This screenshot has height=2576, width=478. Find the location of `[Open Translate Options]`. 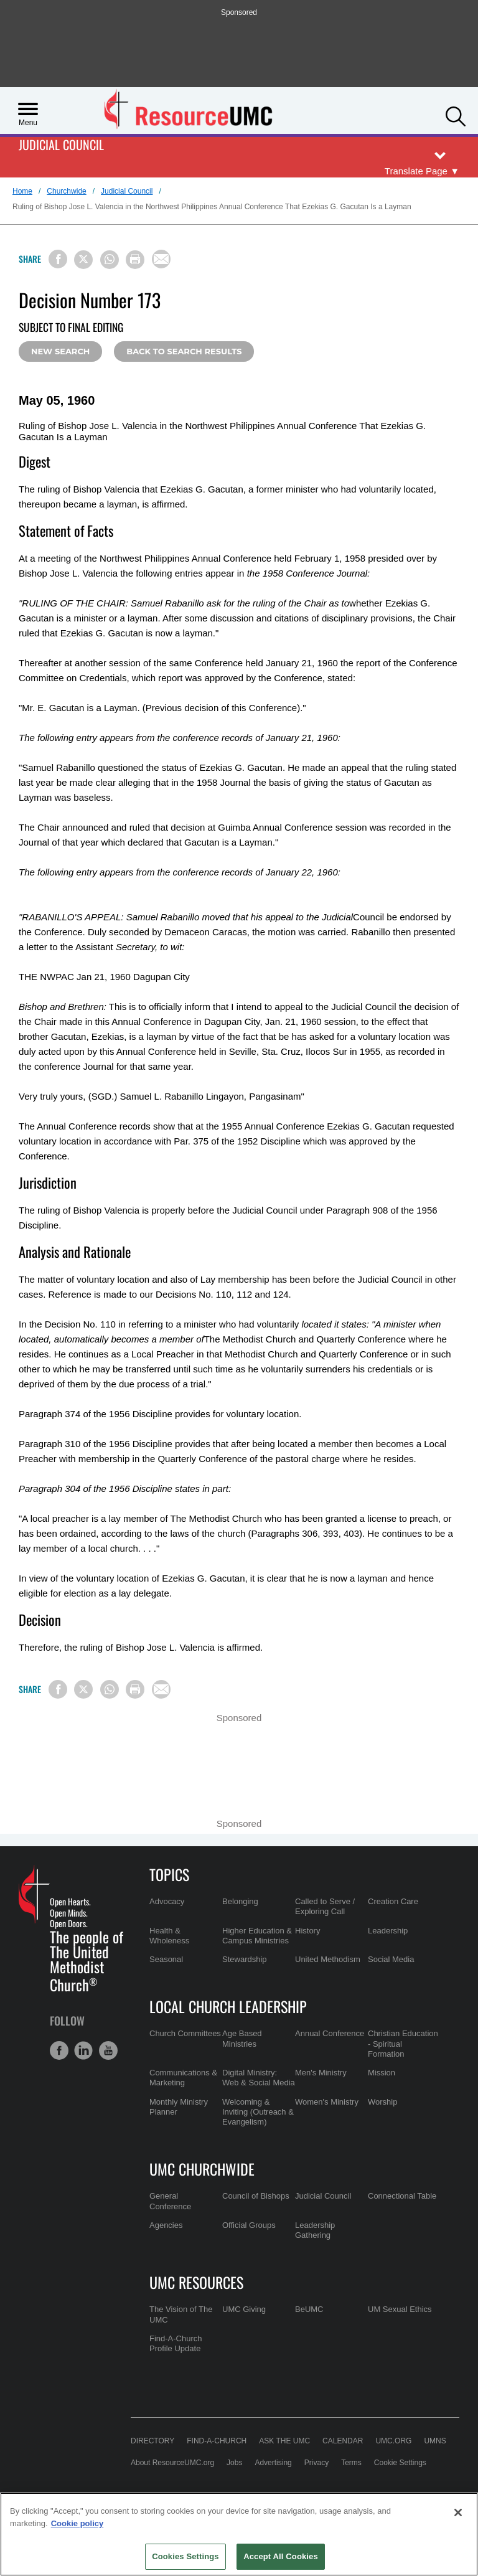

[Open Translate Options] is located at coordinates (422, 171).